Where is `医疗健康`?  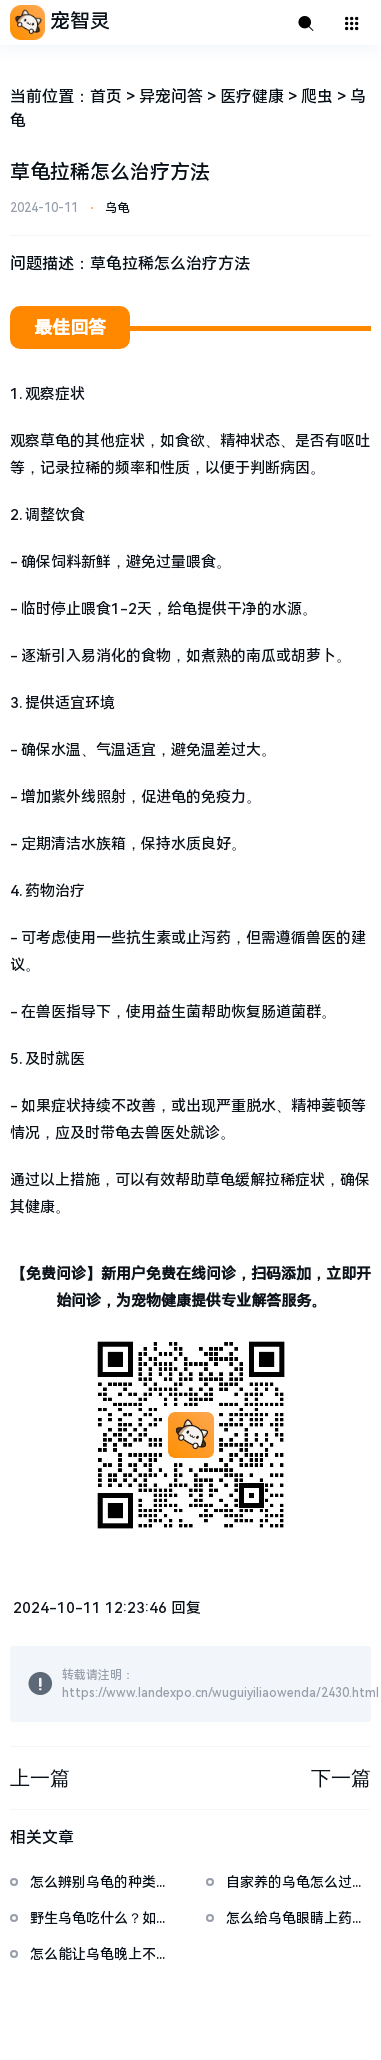
医疗健康 is located at coordinates (252, 96).